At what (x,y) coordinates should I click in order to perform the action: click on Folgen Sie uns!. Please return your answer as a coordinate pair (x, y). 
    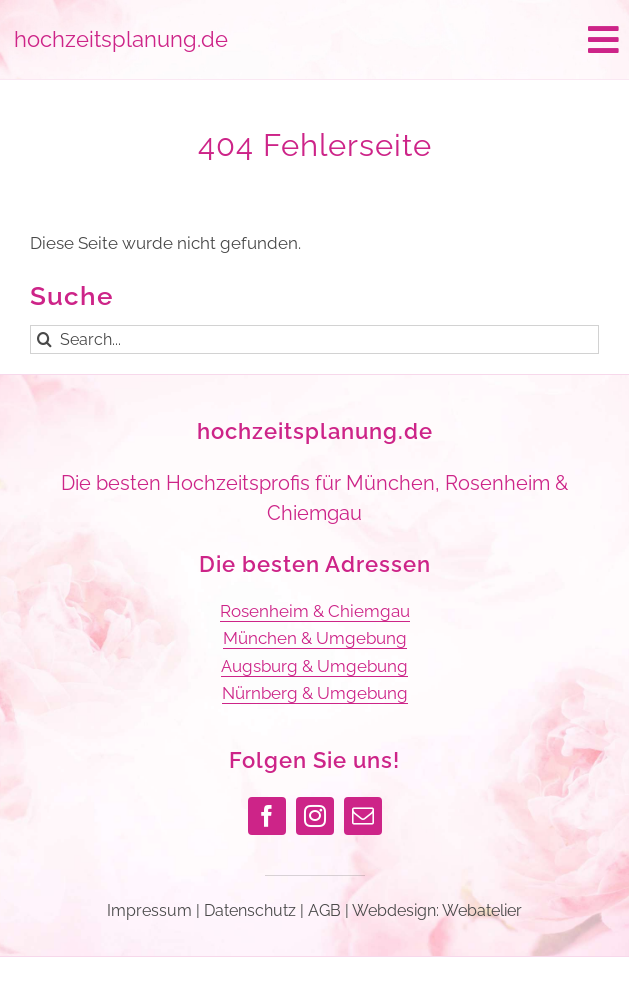
    Looking at the image, I should click on (314, 760).